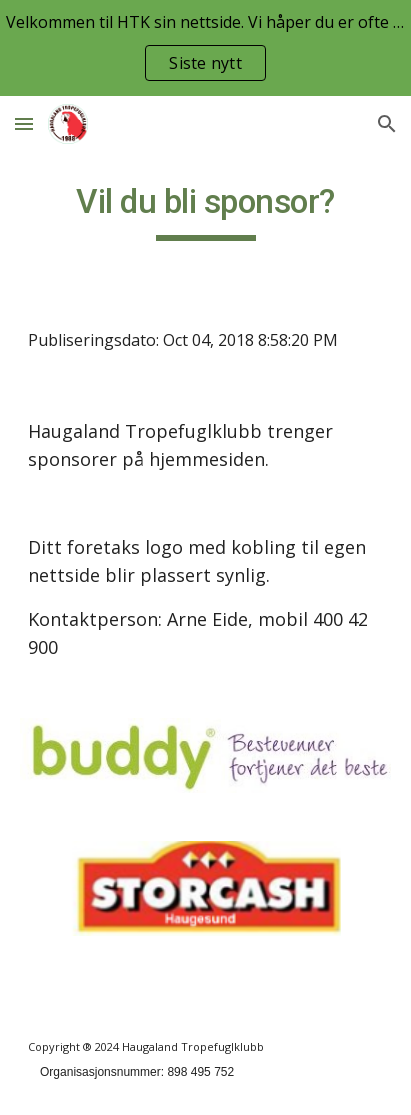  Describe the element at coordinates (24, 123) in the screenshot. I see `[button]` at that location.